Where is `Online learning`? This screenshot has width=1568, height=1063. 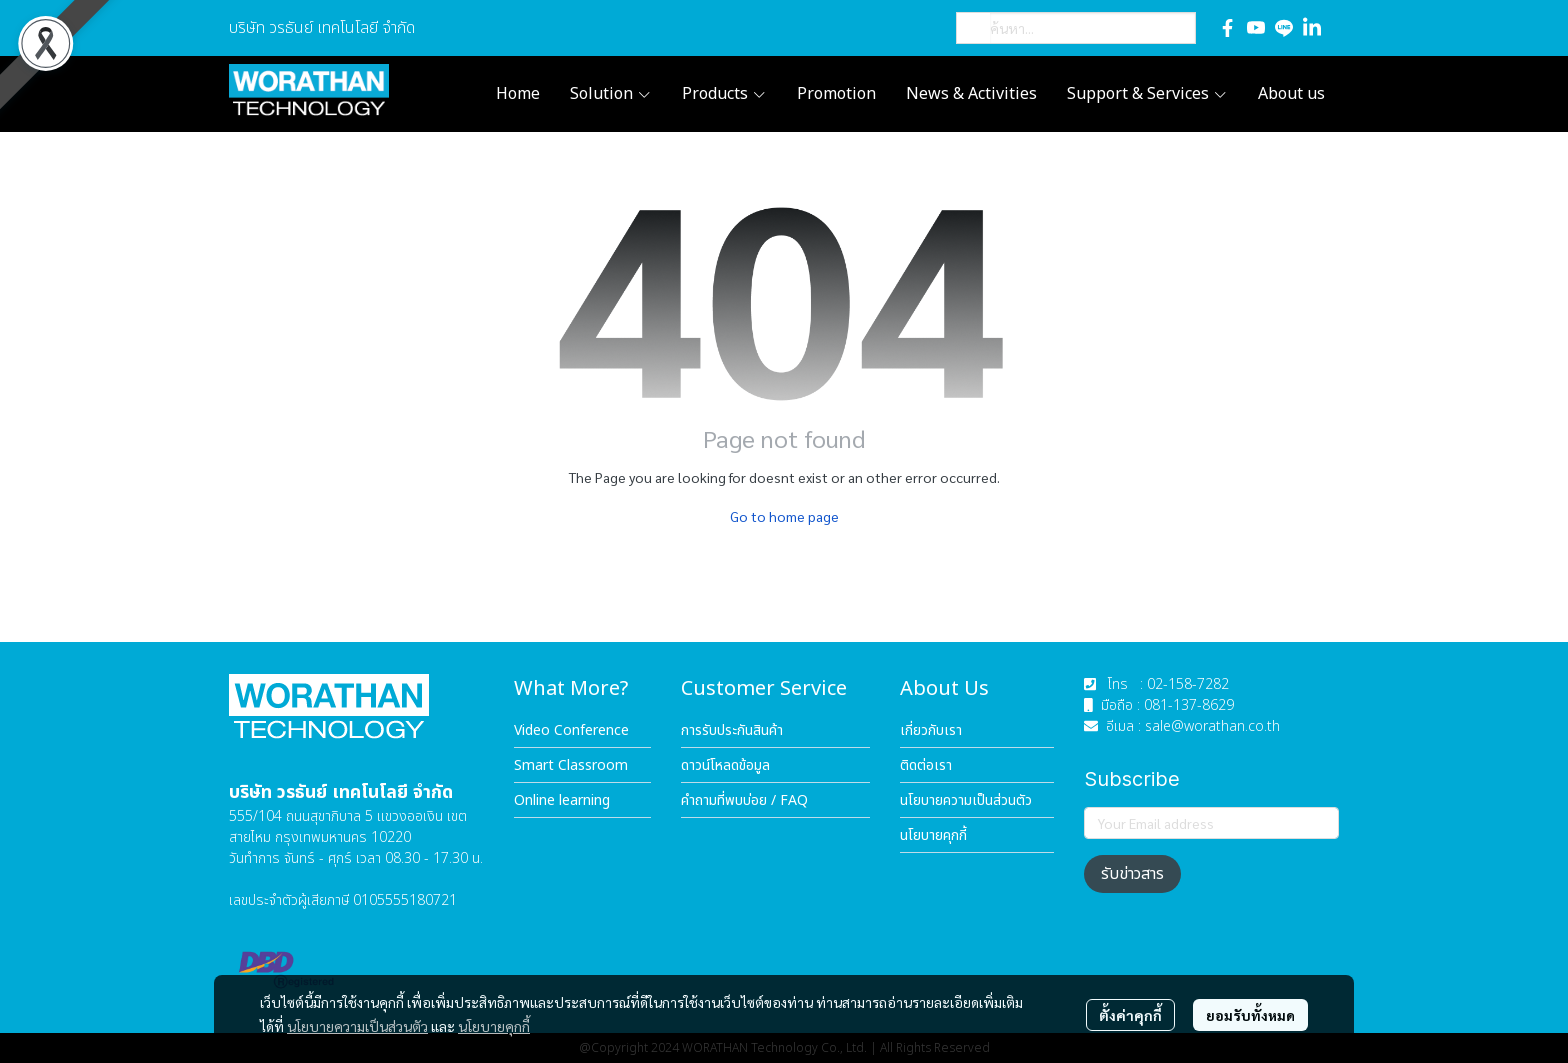 Online learning is located at coordinates (562, 800).